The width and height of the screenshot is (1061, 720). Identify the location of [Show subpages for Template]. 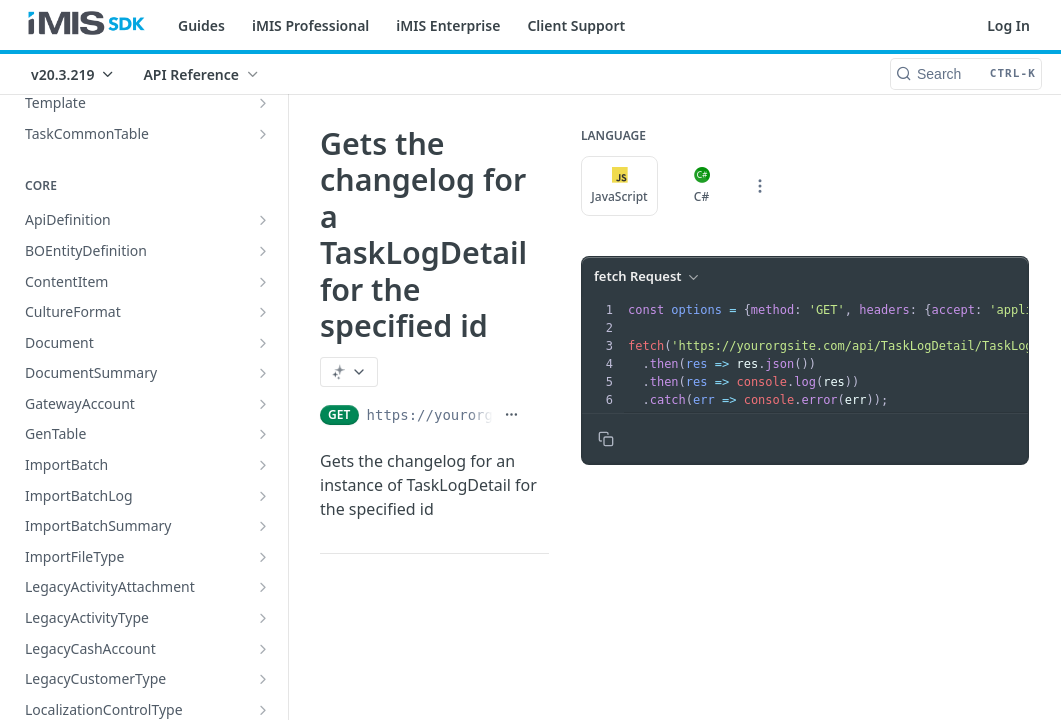
(263, 103).